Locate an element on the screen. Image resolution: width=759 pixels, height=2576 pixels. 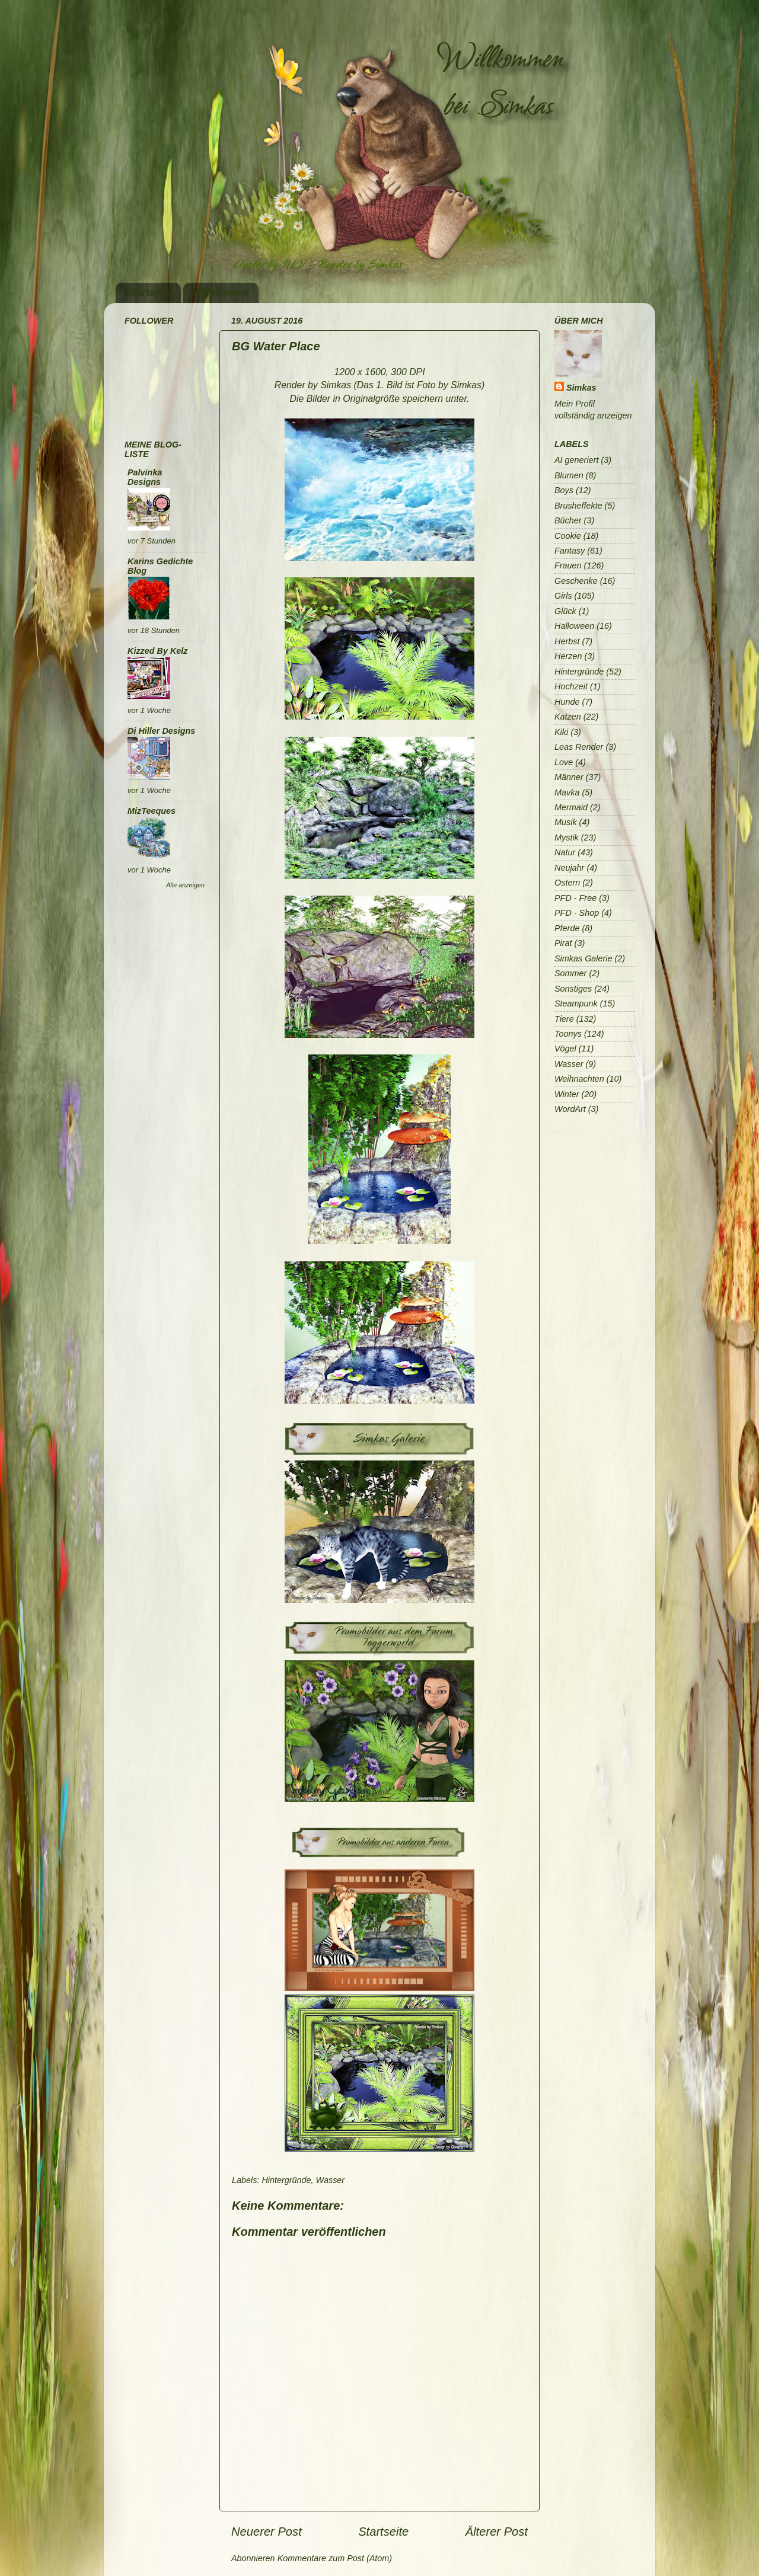
Girls is located at coordinates (563, 595).